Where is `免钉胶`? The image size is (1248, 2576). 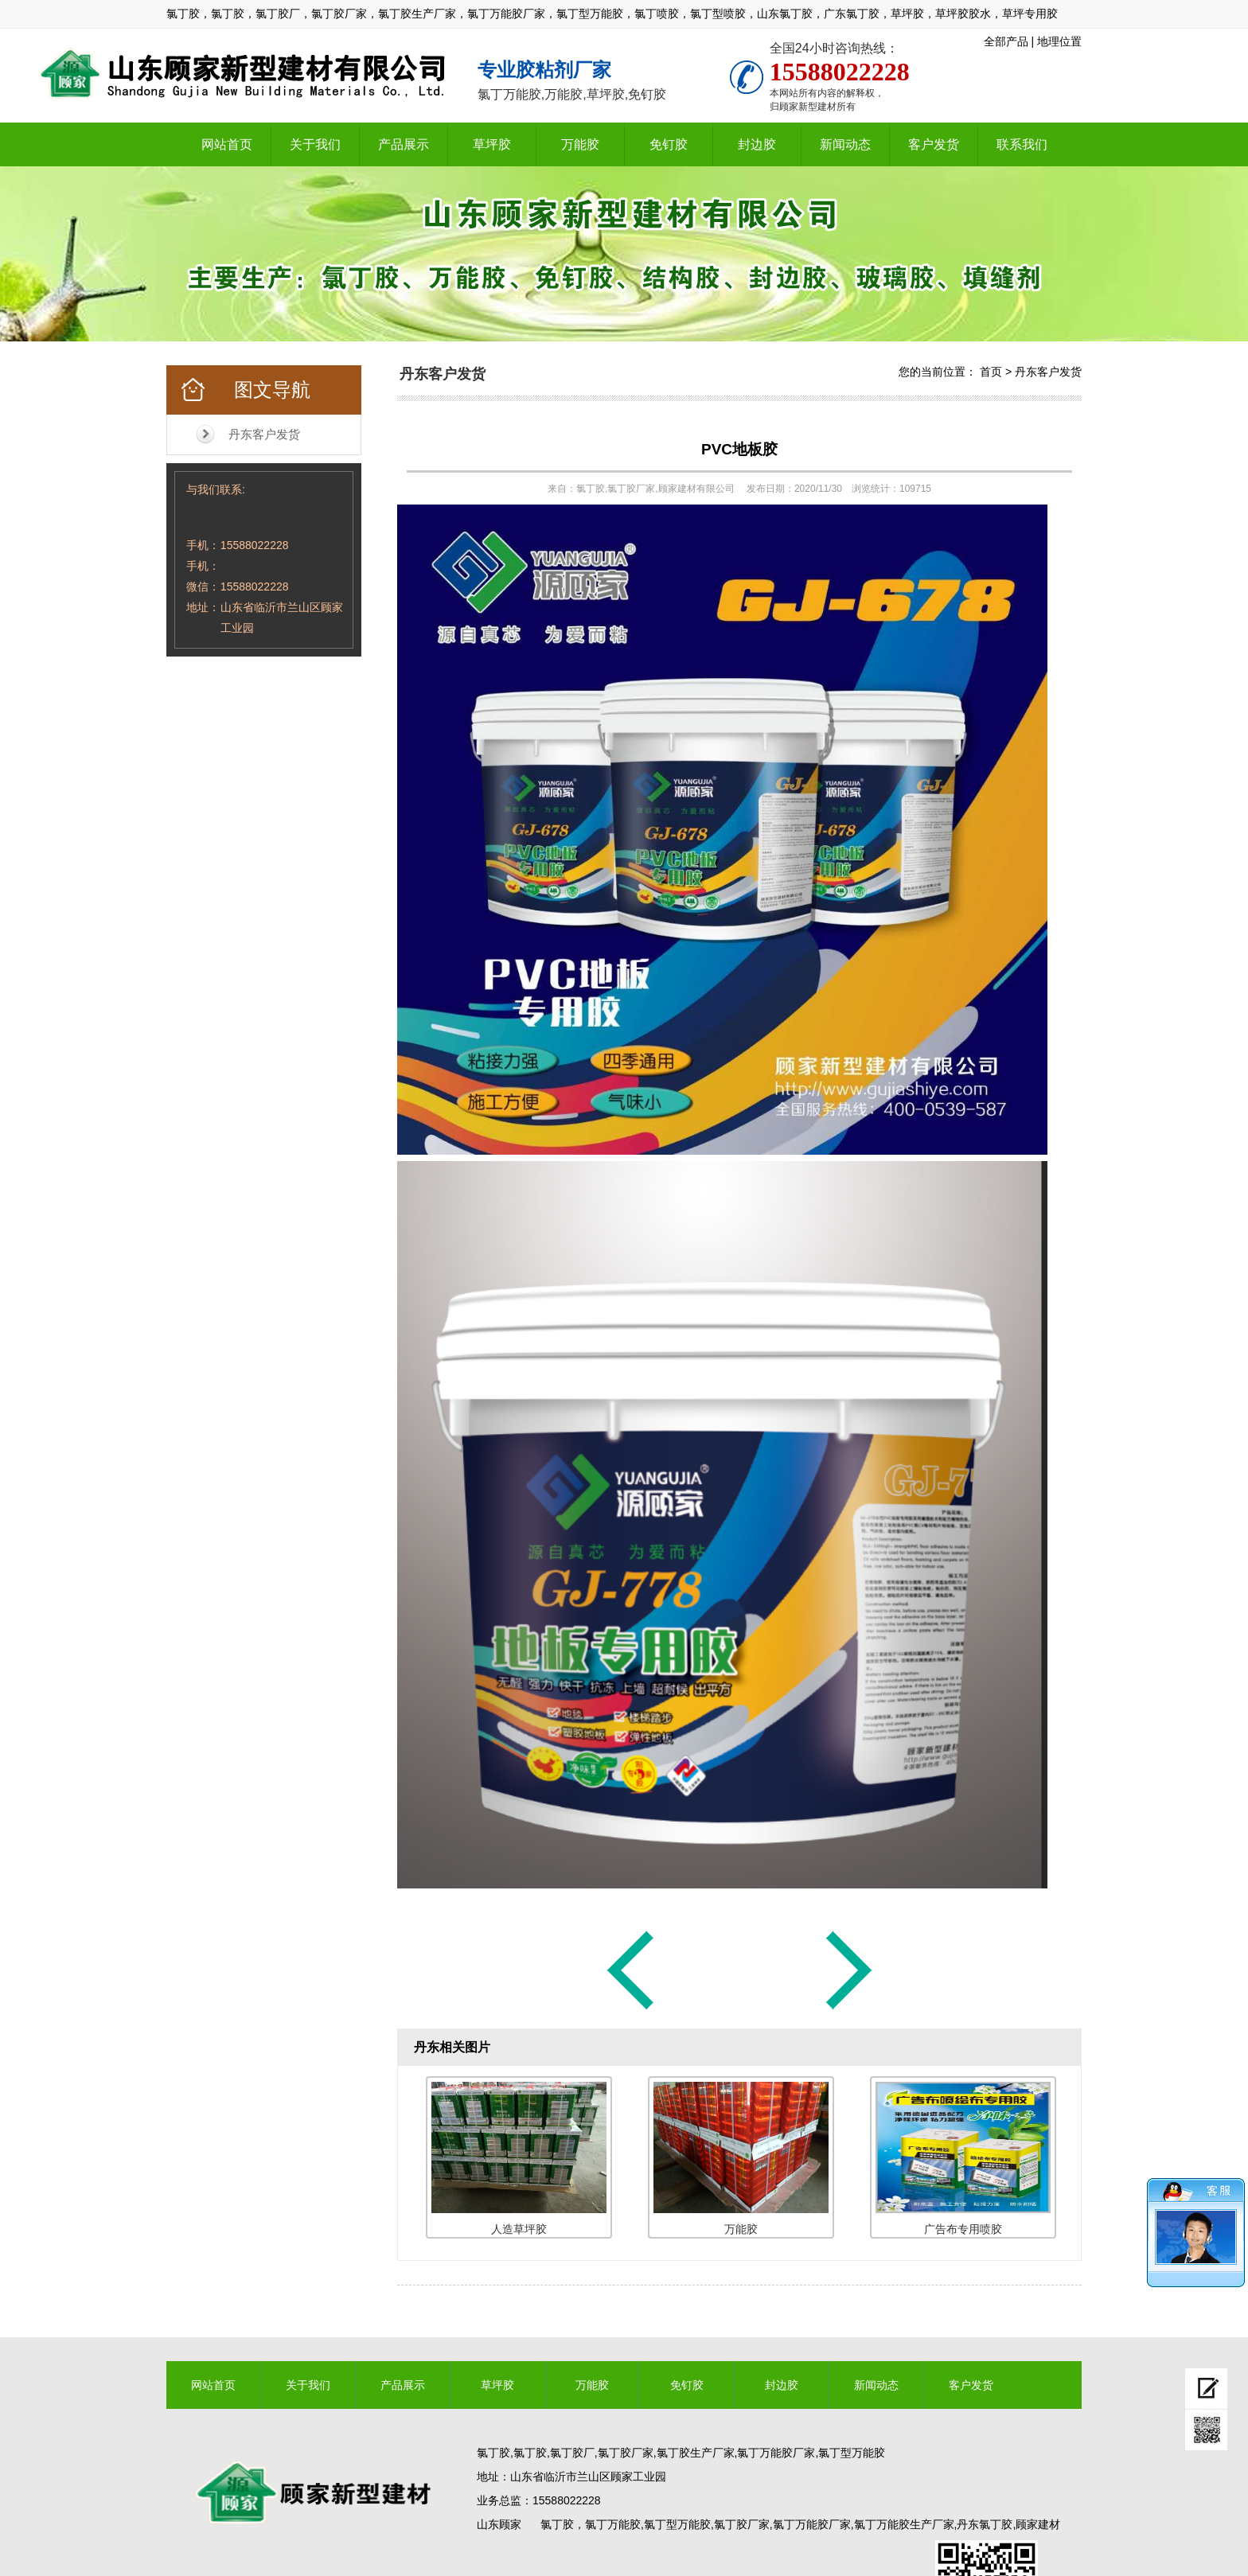
免钉胶 is located at coordinates (668, 144).